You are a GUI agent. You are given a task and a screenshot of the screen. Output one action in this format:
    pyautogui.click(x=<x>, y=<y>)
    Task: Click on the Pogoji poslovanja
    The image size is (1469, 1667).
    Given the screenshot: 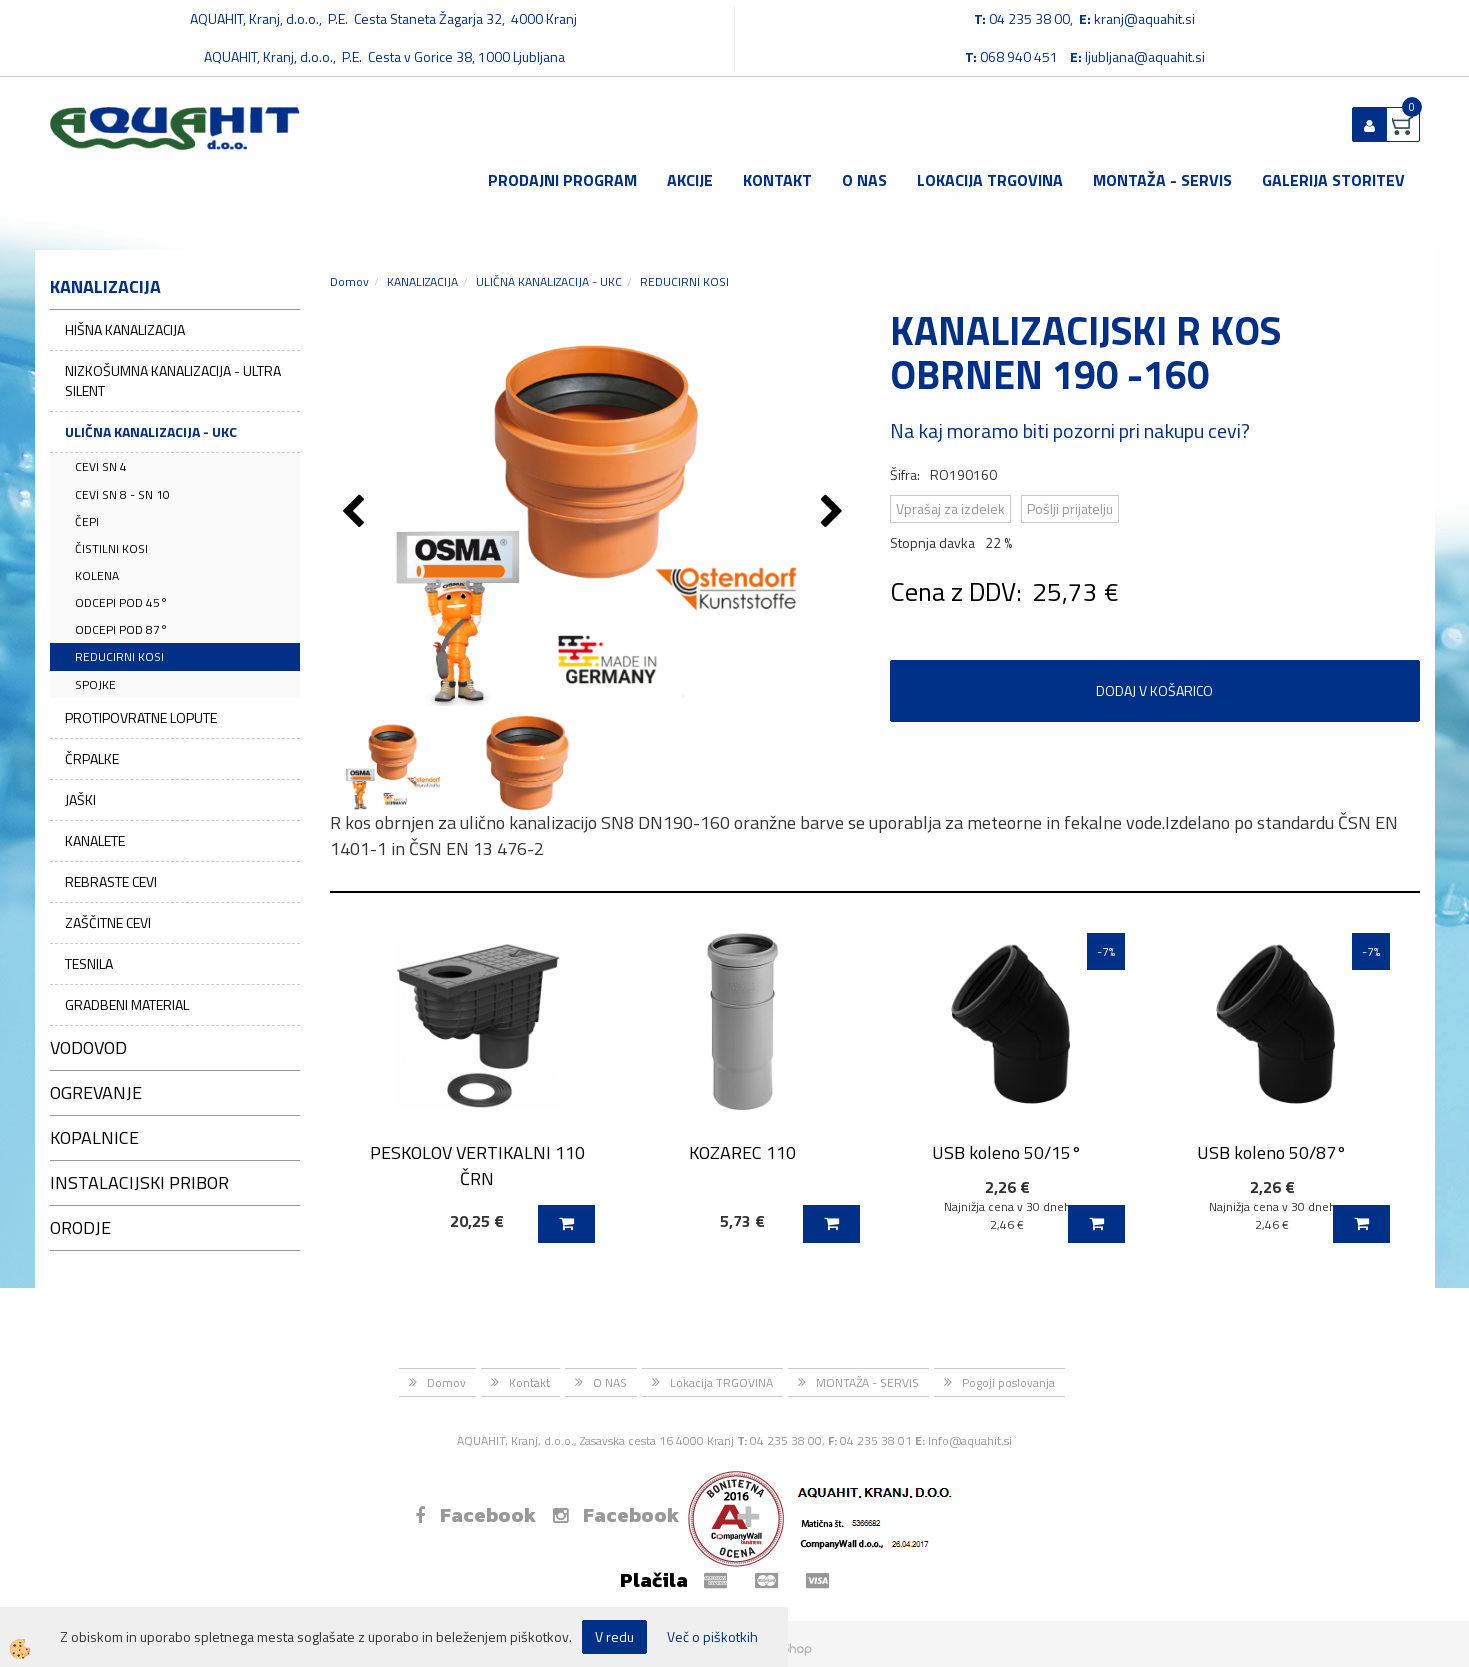 What is the action you would take?
    pyautogui.click(x=1008, y=1382)
    